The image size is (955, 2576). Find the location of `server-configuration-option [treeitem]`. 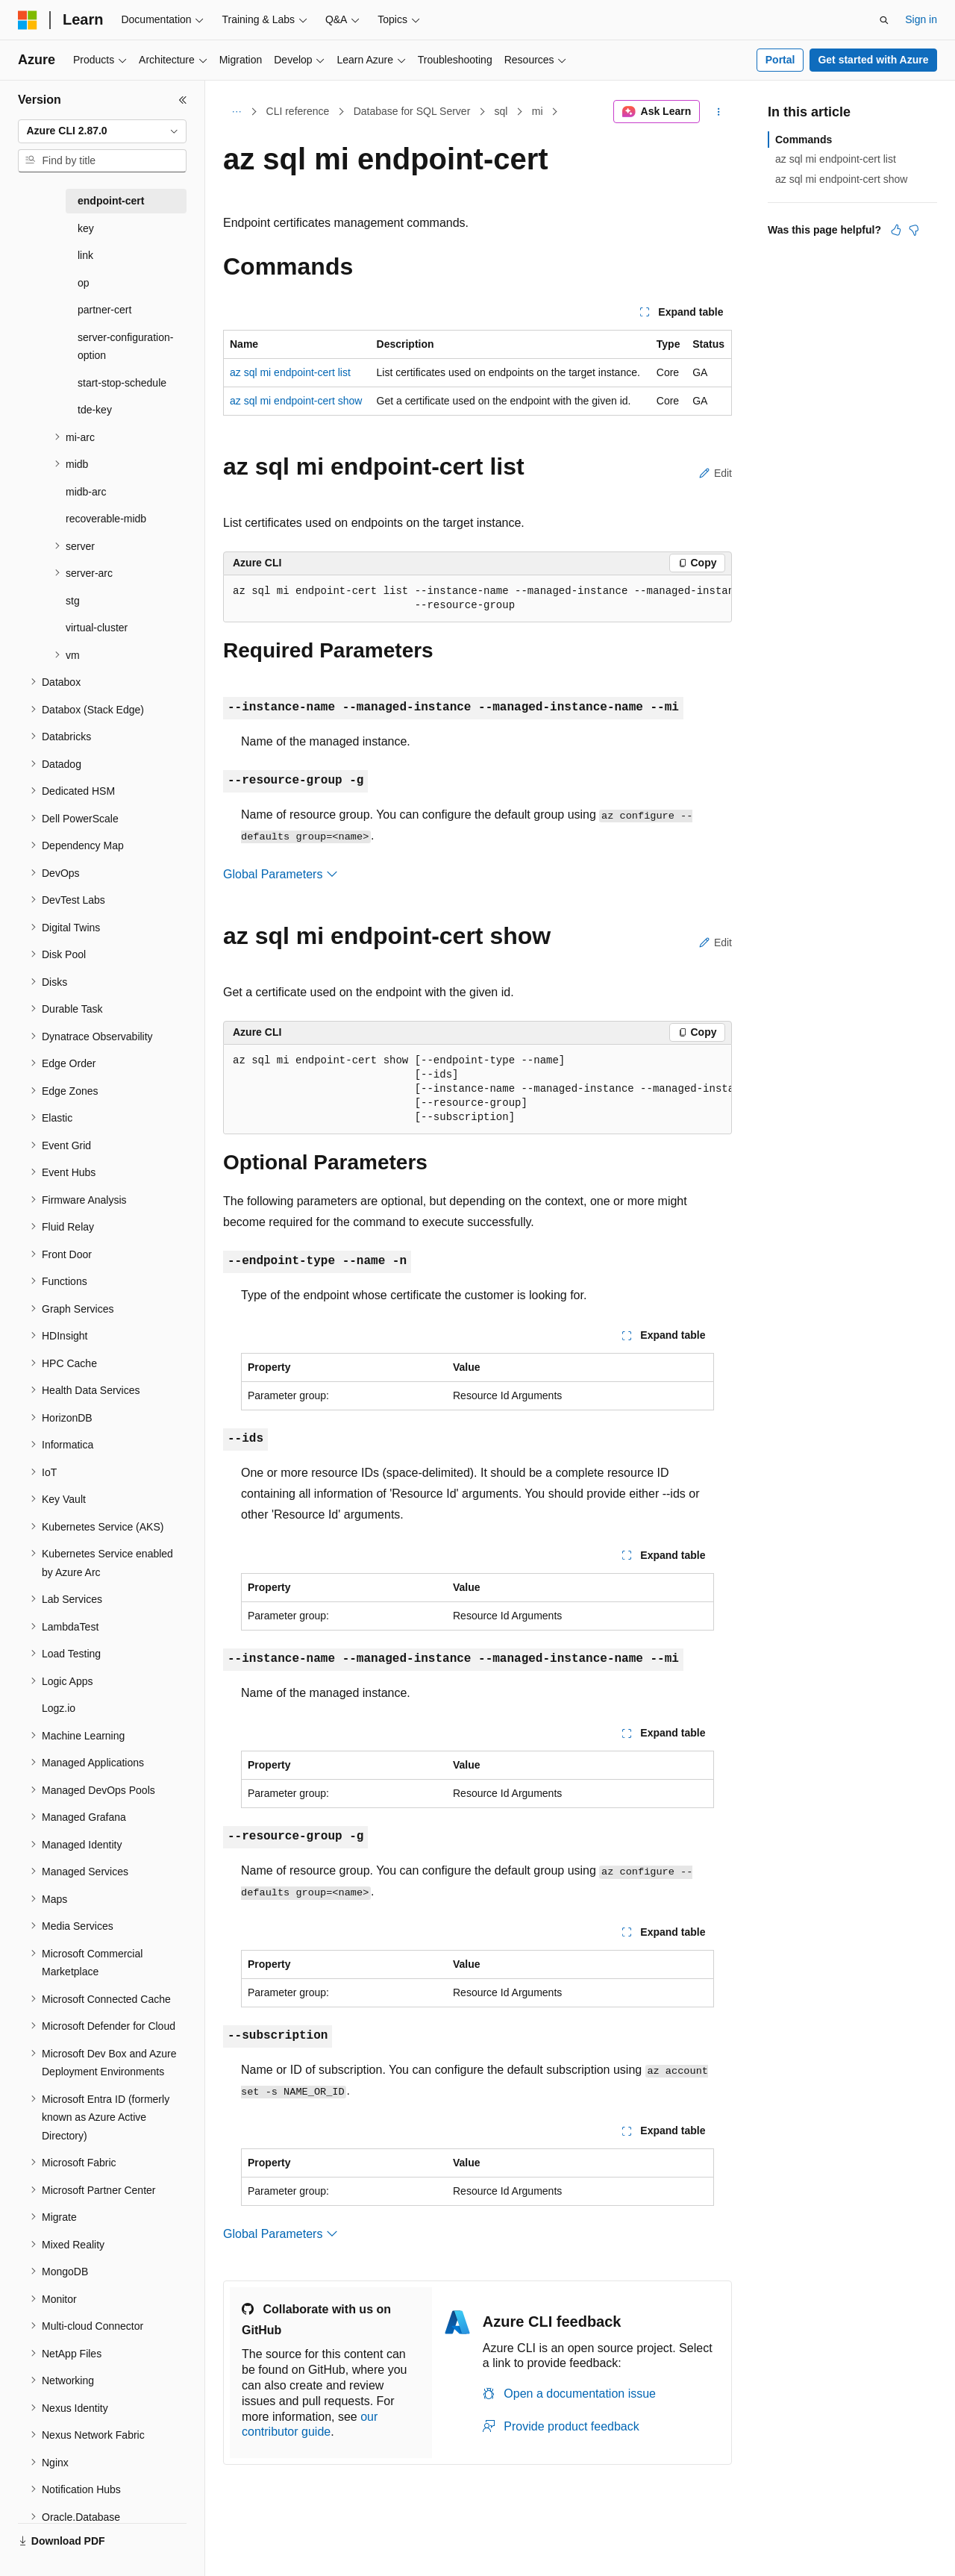

server-configuration-option [treeitem] is located at coordinates (125, 346).